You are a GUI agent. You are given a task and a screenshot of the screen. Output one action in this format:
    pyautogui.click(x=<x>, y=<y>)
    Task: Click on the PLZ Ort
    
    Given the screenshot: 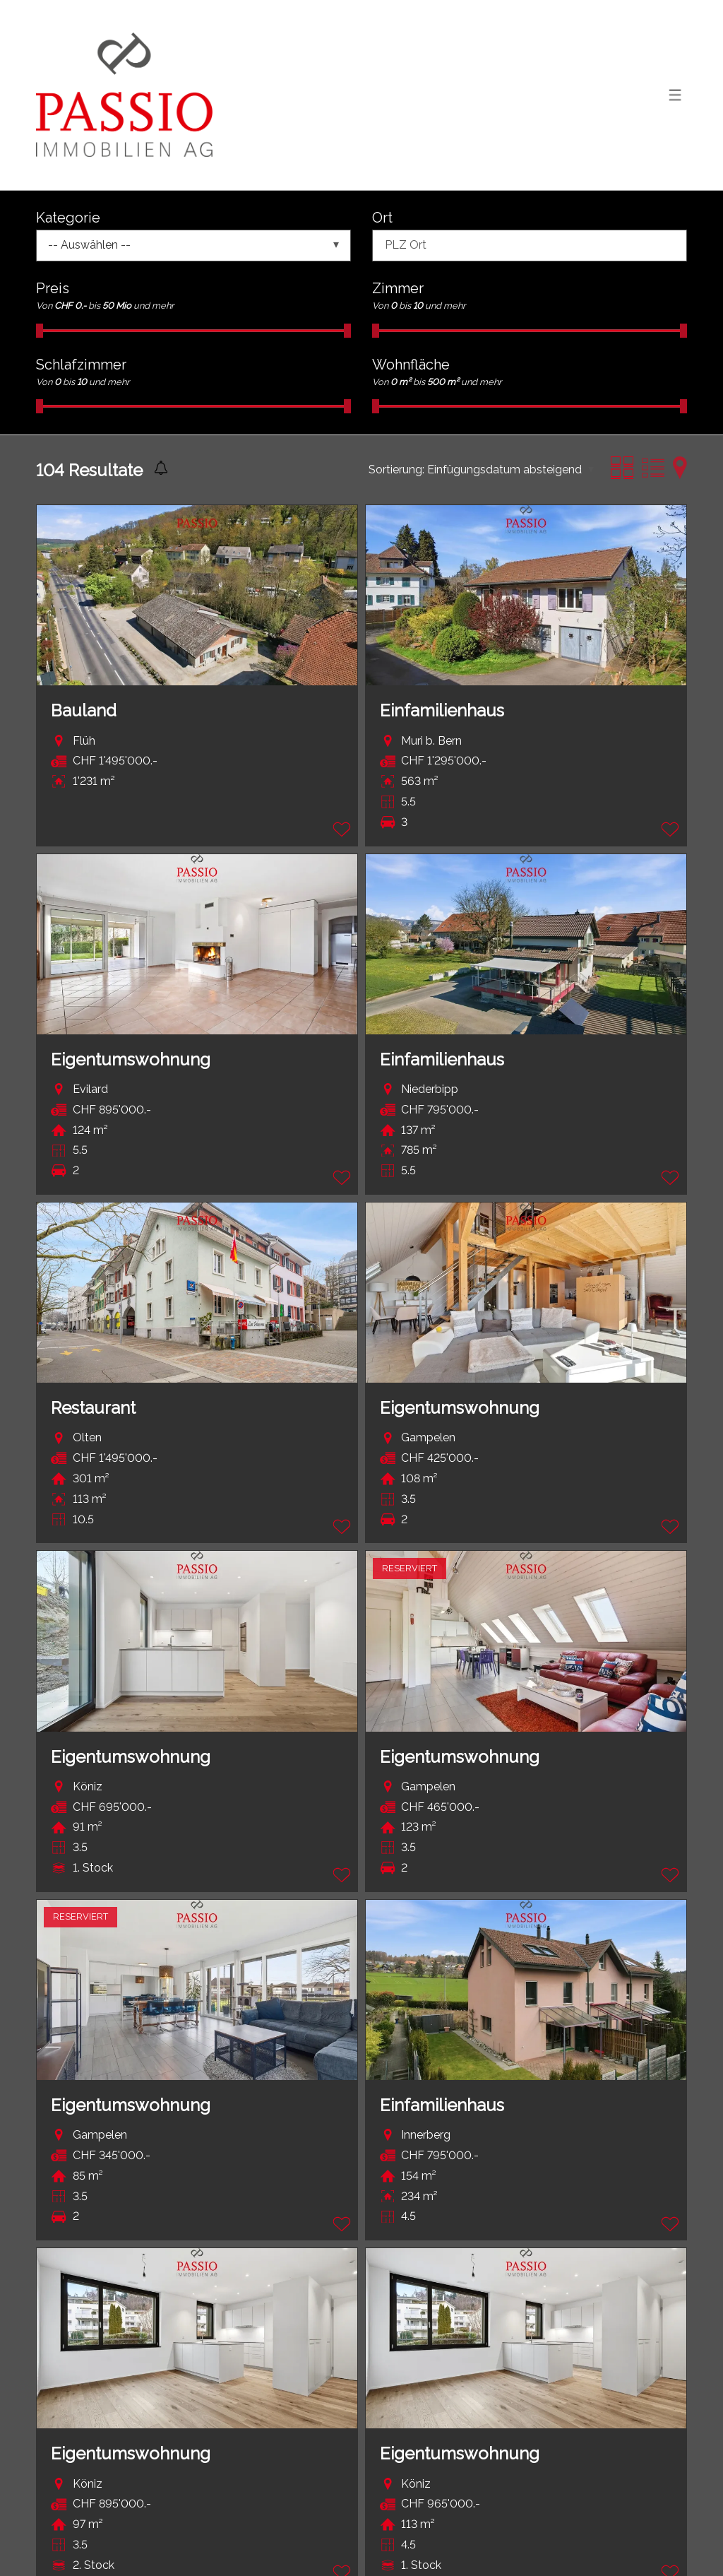 What is the action you would take?
    pyautogui.click(x=405, y=245)
    